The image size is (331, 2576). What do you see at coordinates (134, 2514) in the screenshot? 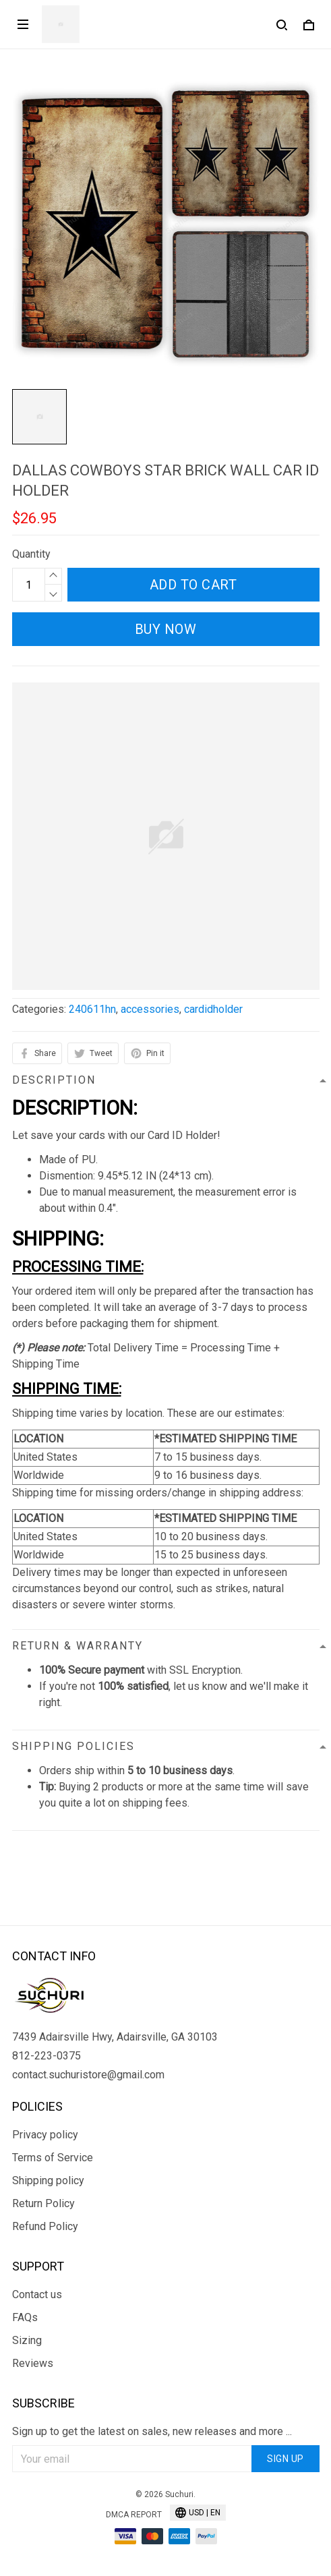
I see `DMCA Report` at bounding box center [134, 2514].